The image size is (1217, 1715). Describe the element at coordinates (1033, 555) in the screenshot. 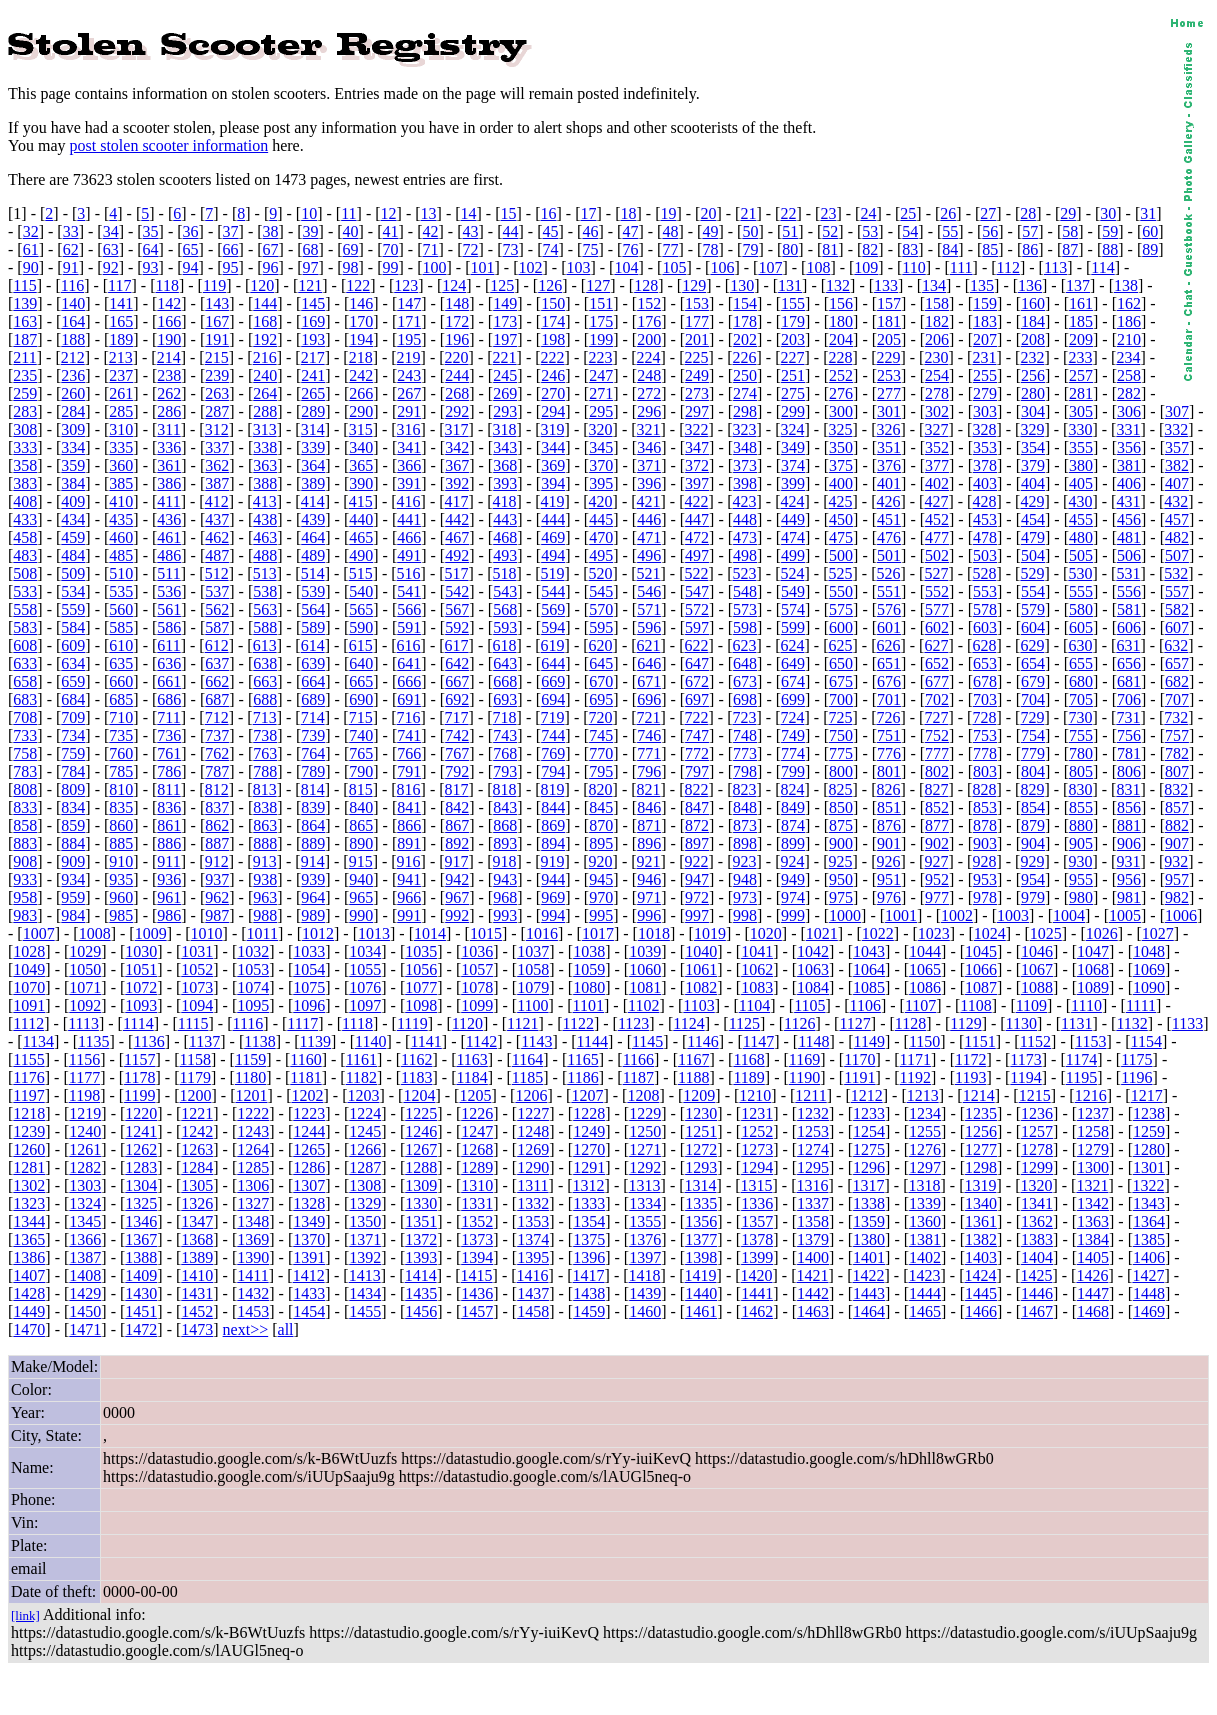

I see `504` at that location.